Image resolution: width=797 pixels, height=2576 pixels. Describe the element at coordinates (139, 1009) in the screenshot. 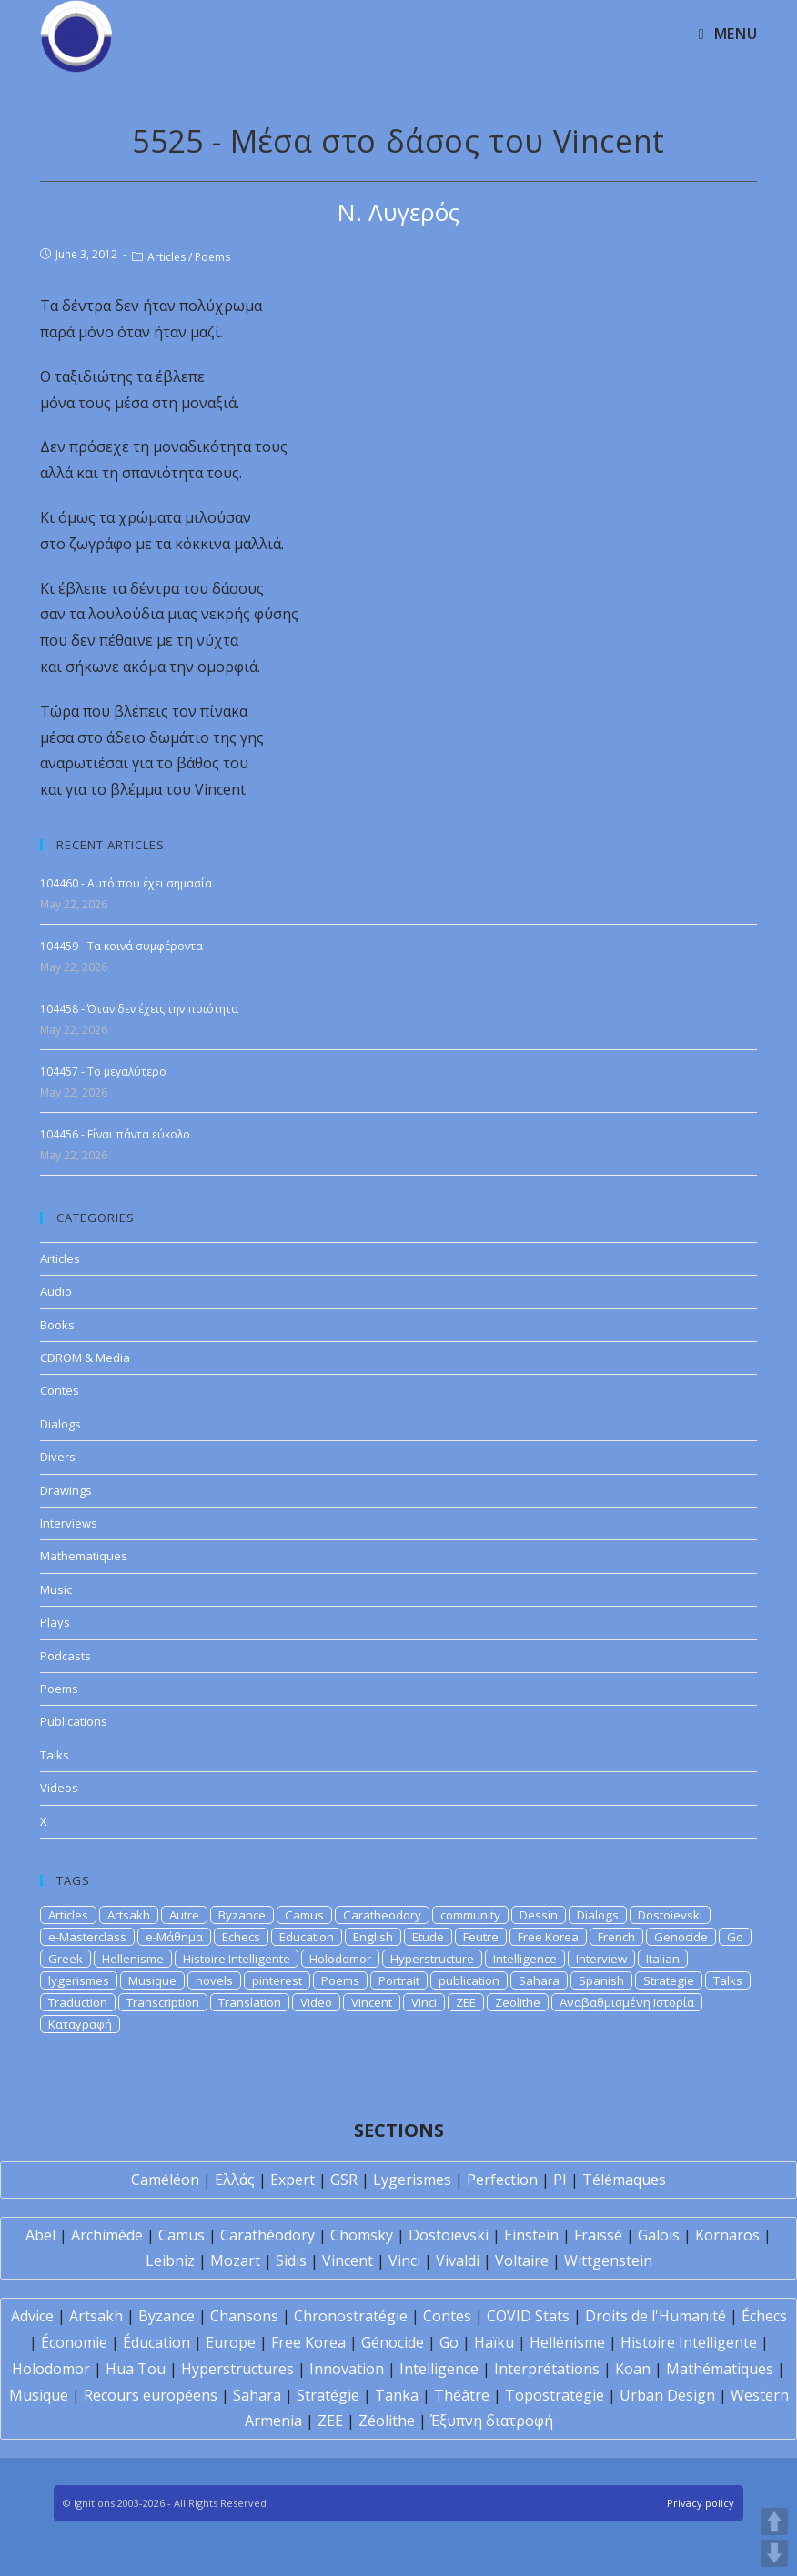

I see `104458 - Όταν δεν έχεις την ποιότητα` at that location.